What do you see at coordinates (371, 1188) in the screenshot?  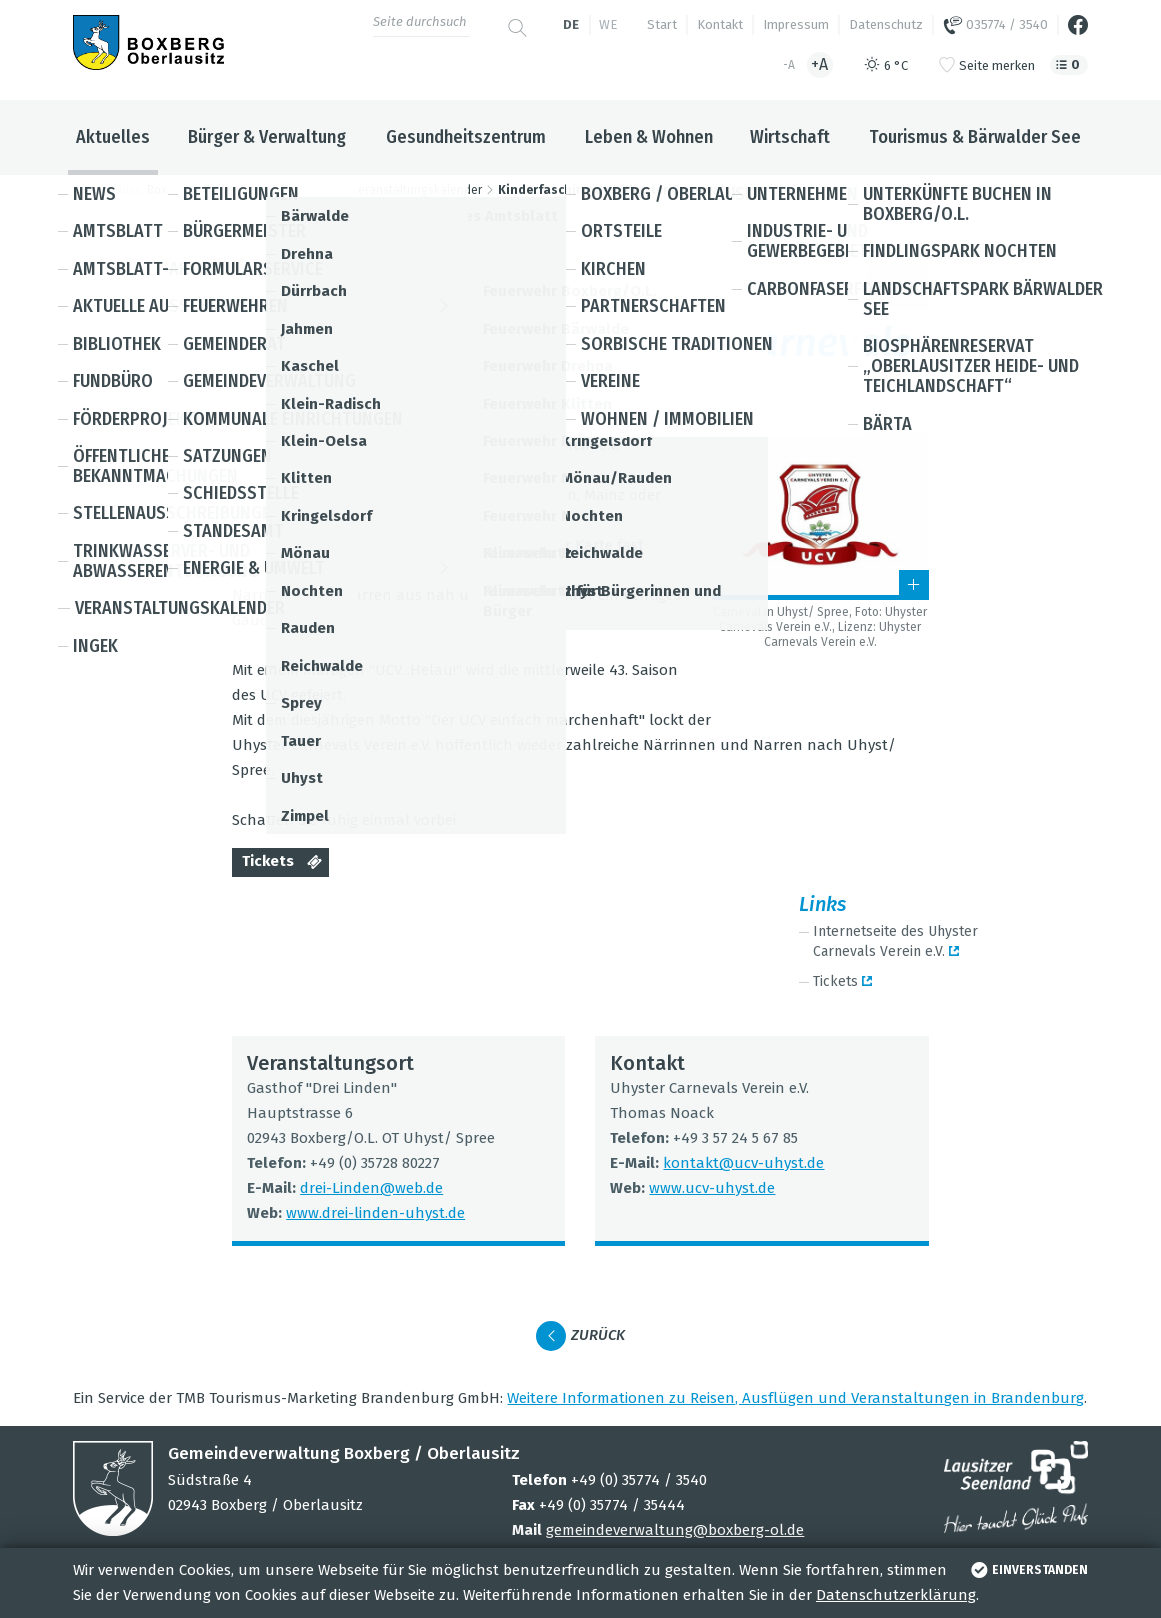 I see `drei-Lin­den@​web.​de` at bounding box center [371, 1188].